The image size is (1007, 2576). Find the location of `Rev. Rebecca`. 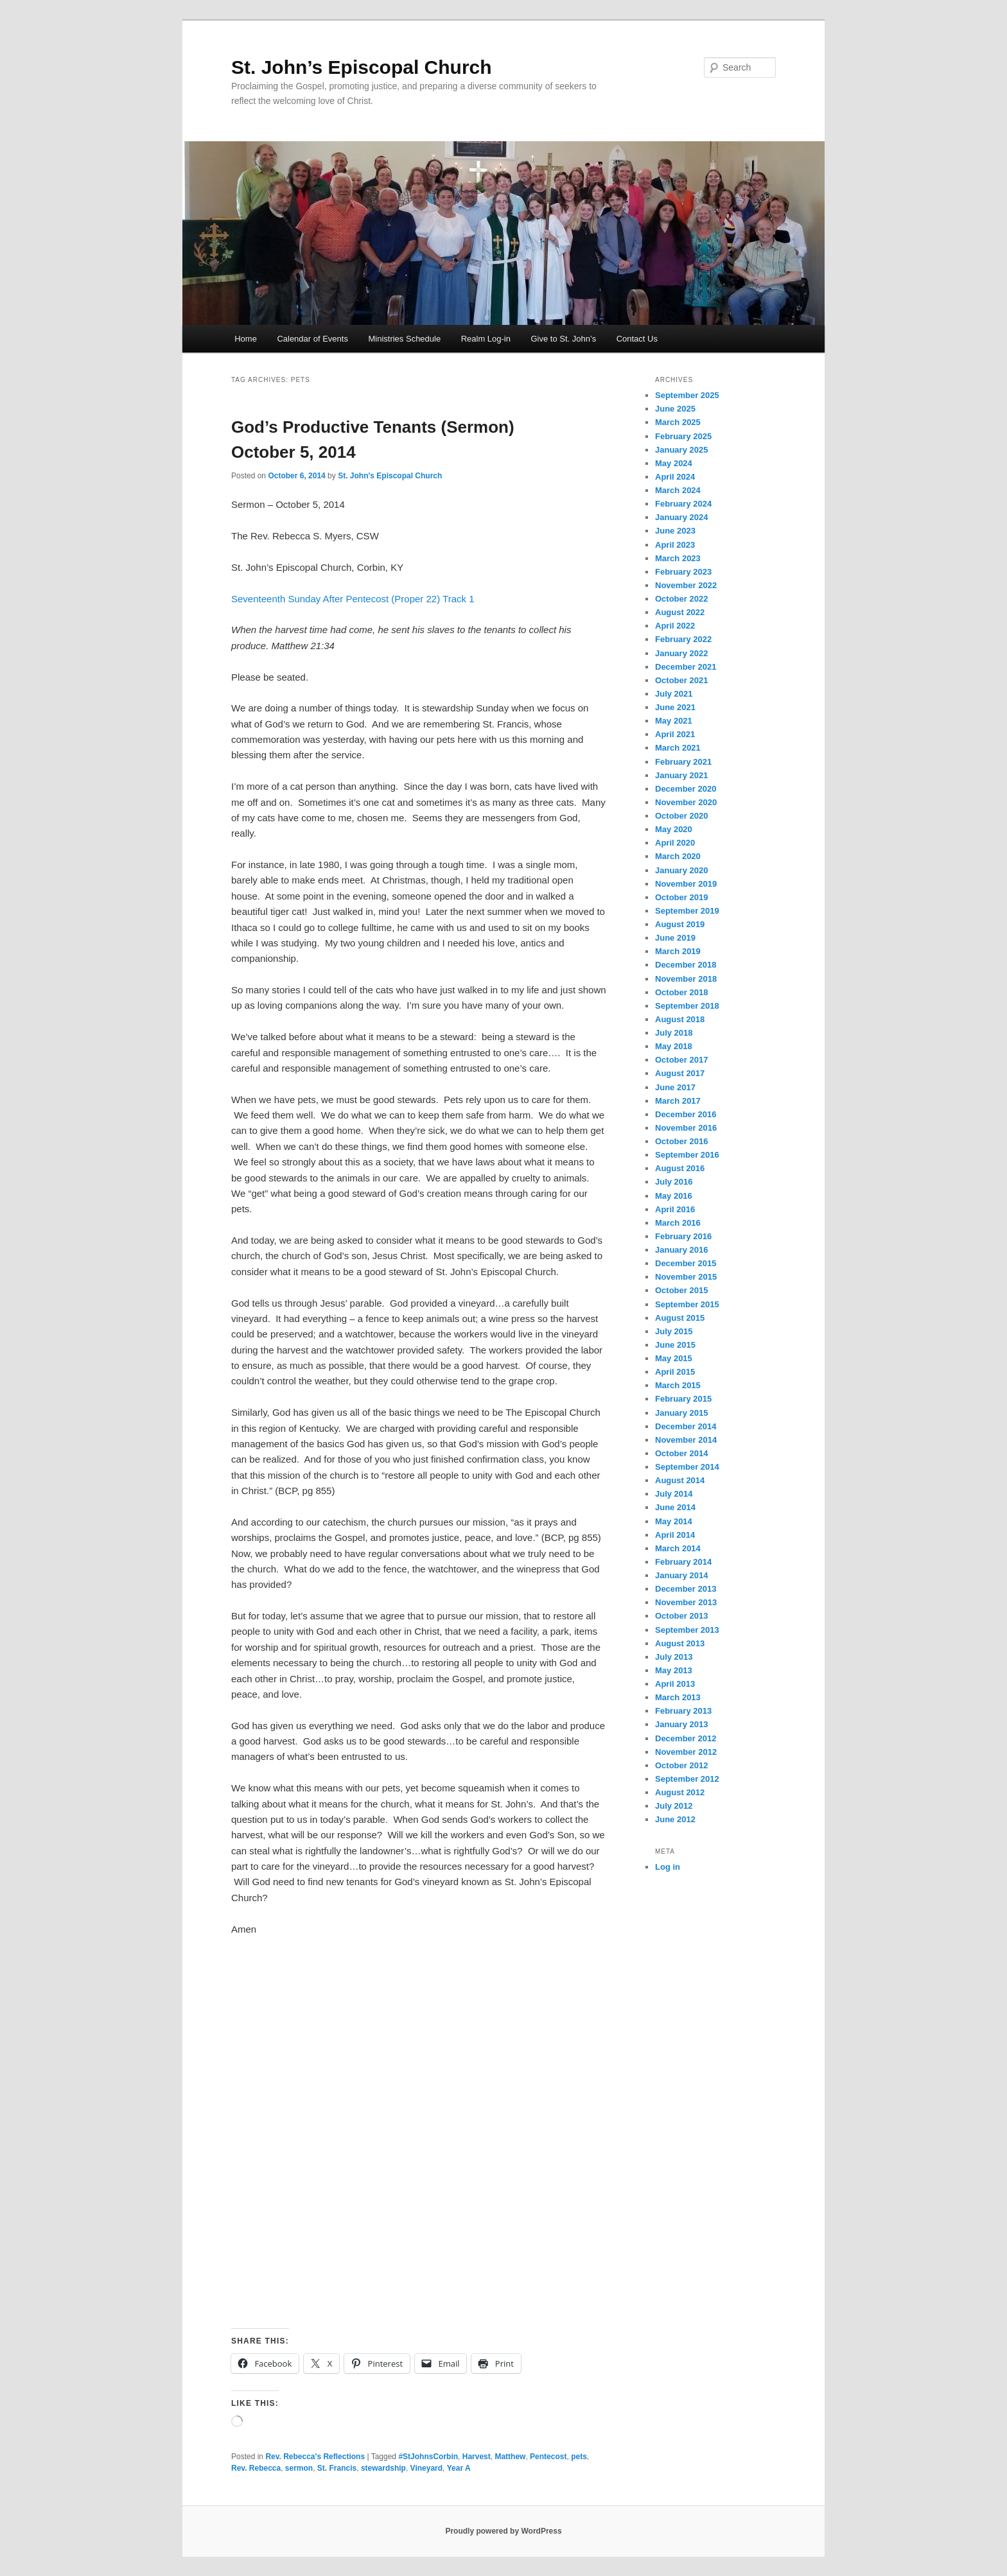

Rev. Rebecca is located at coordinates (256, 2468).